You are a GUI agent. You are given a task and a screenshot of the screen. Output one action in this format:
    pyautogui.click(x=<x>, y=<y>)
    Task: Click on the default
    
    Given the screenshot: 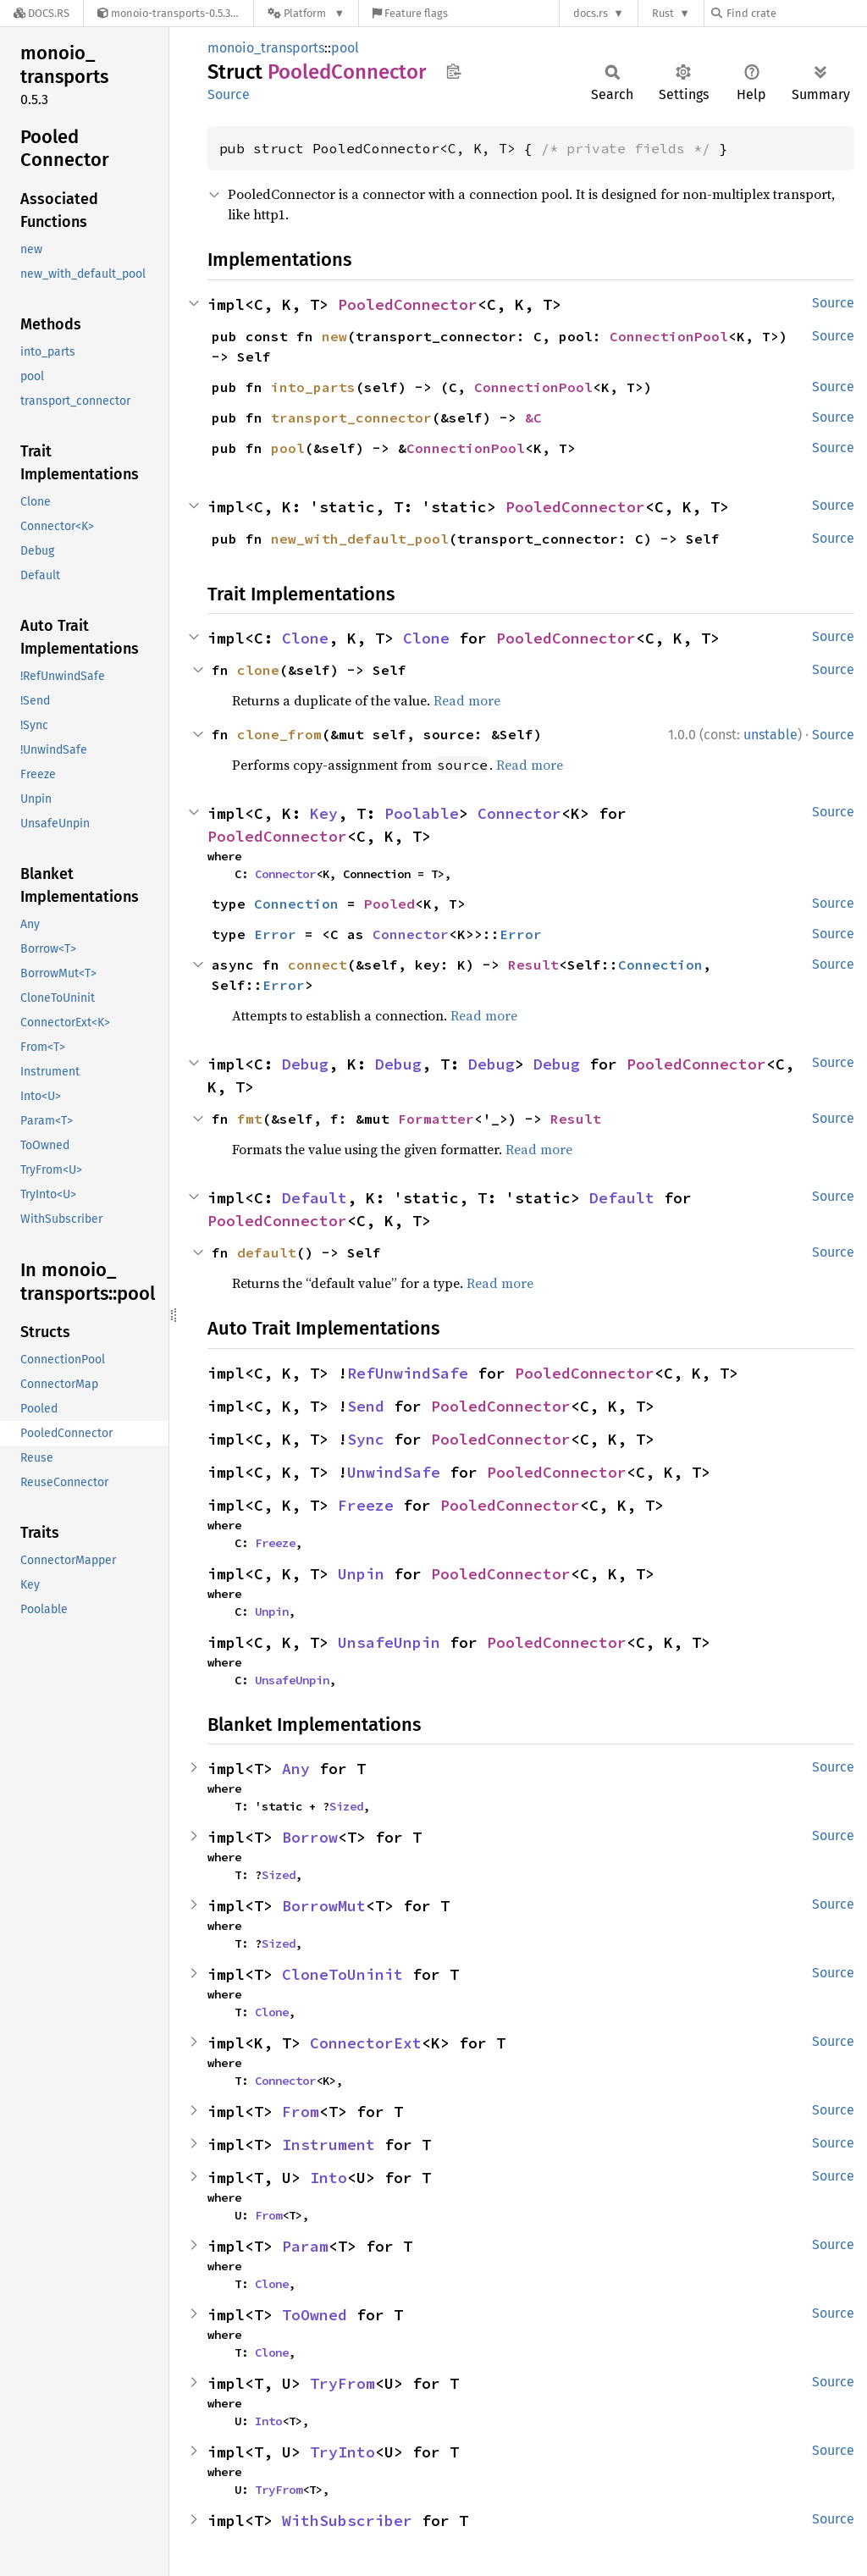 What is the action you would take?
    pyautogui.click(x=266, y=1252)
    